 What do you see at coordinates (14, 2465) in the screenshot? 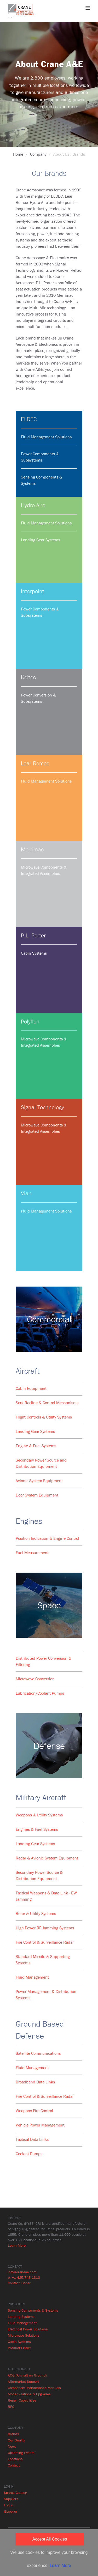
I see `Contact` at bounding box center [14, 2465].